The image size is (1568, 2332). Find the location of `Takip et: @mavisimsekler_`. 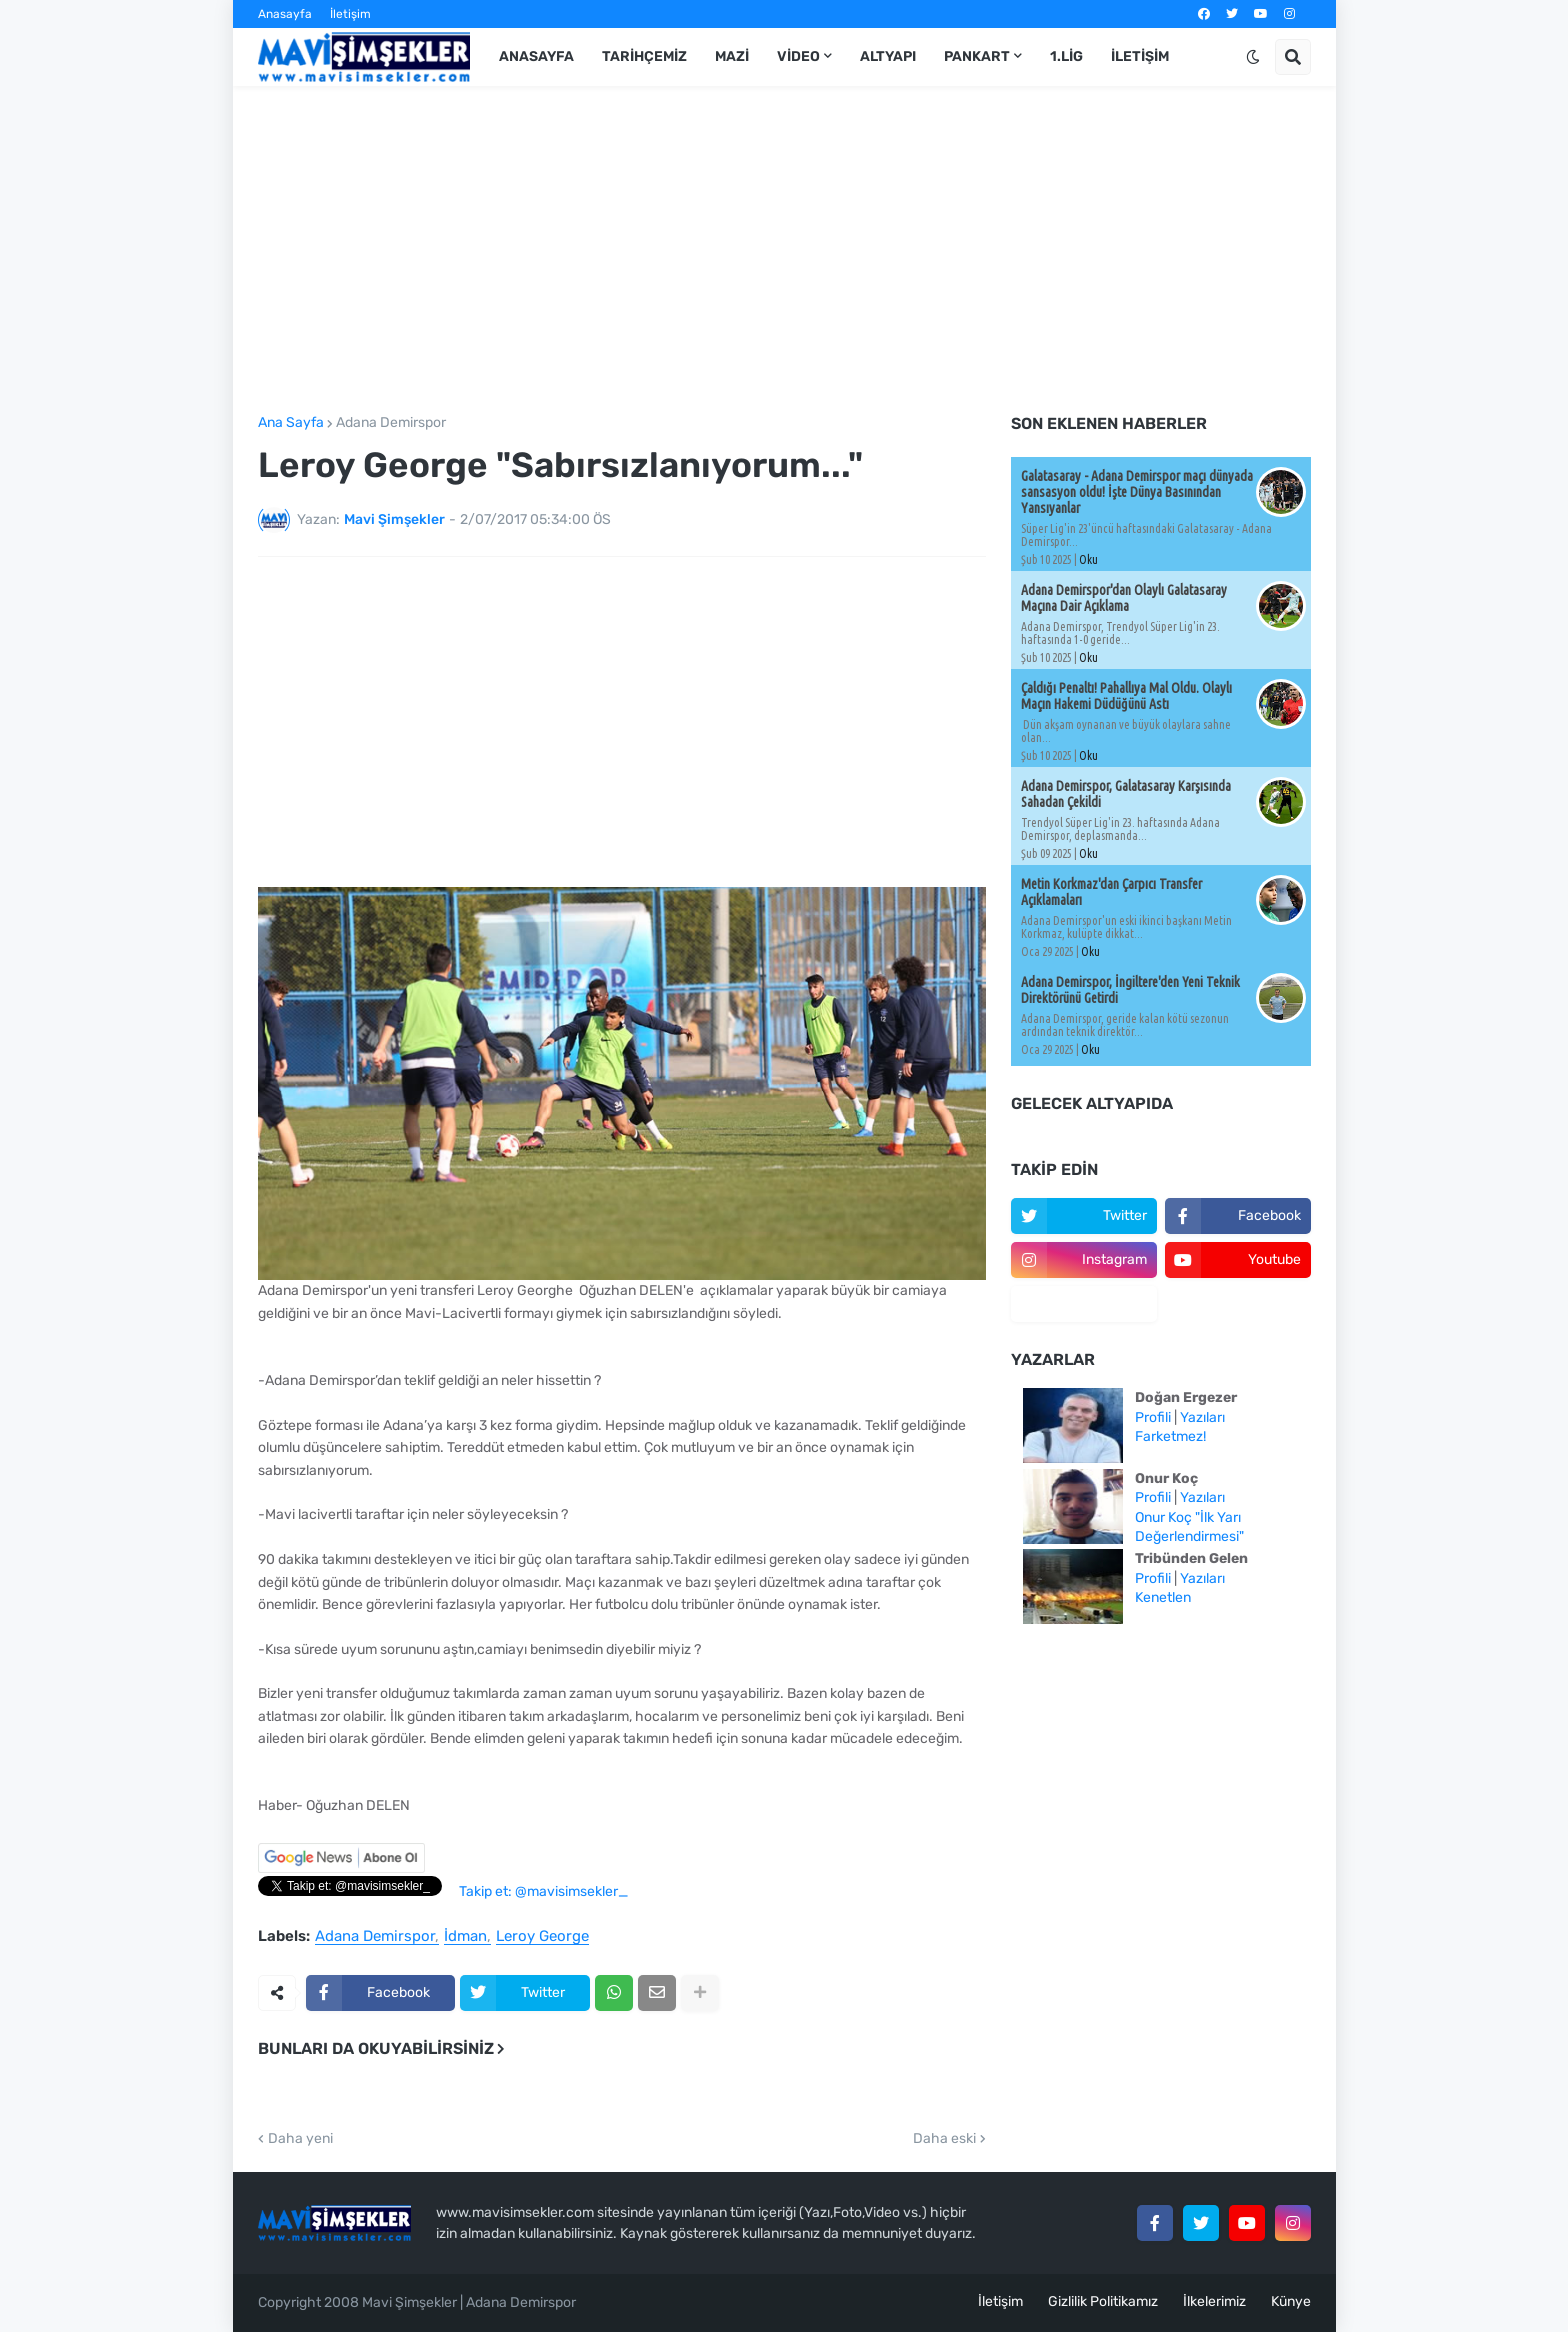

Takip et: @mavisimsekler_ is located at coordinates (543, 1891).